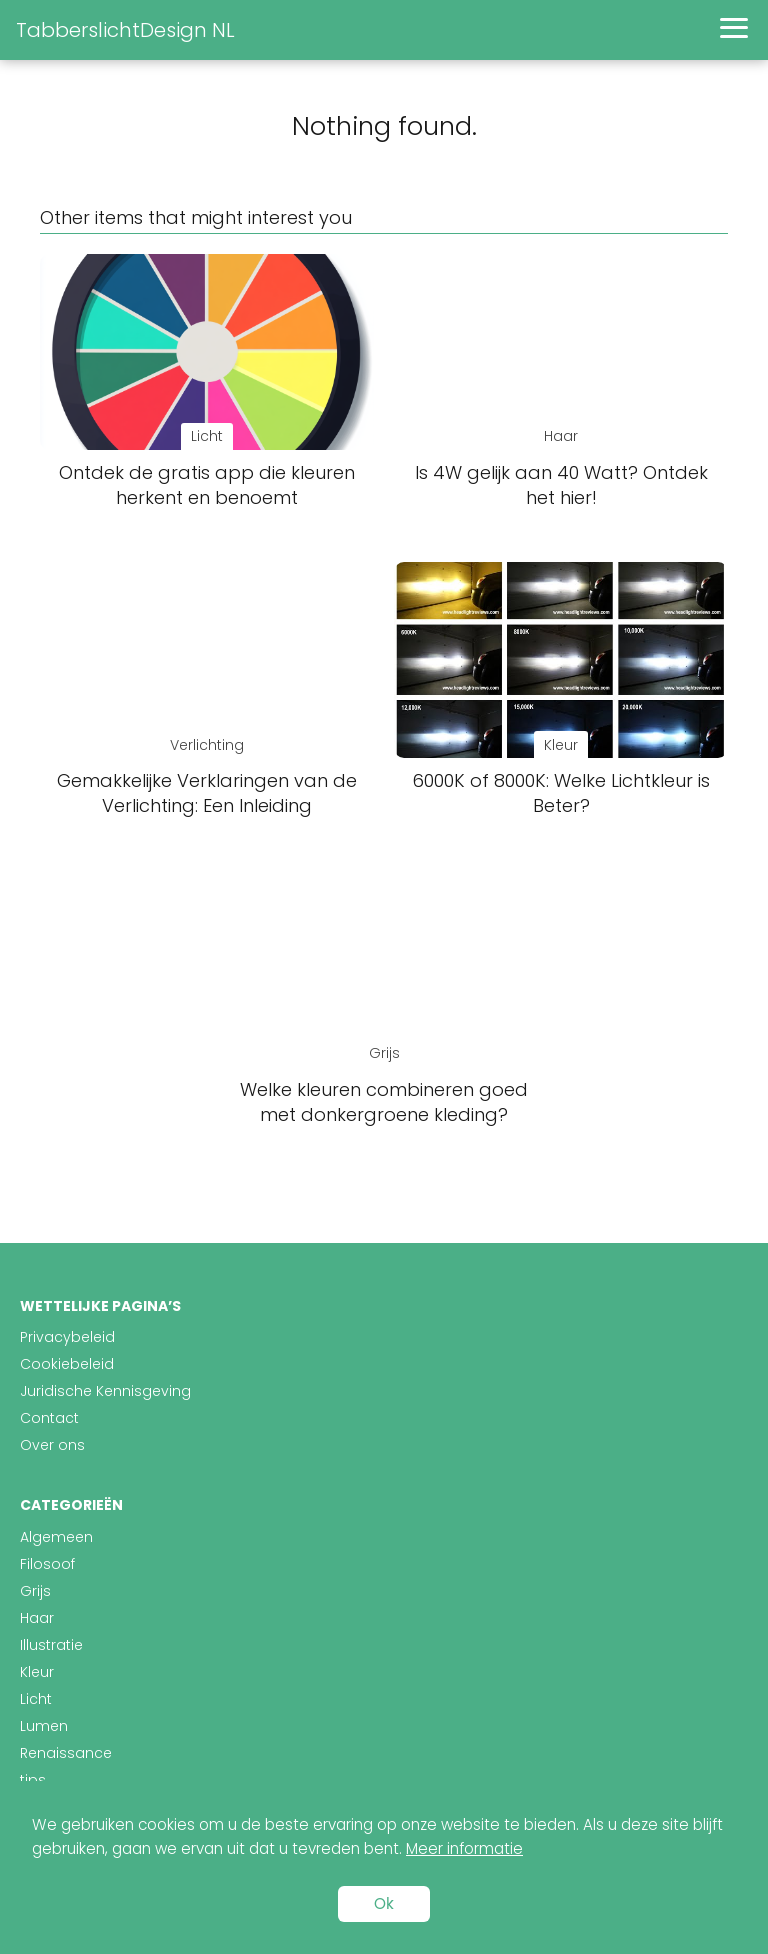 Image resolution: width=768 pixels, height=1954 pixels. Describe the element at coordinates (105, 1391) in the screenshot. I see `Juridische Kennisgeving` at that location.